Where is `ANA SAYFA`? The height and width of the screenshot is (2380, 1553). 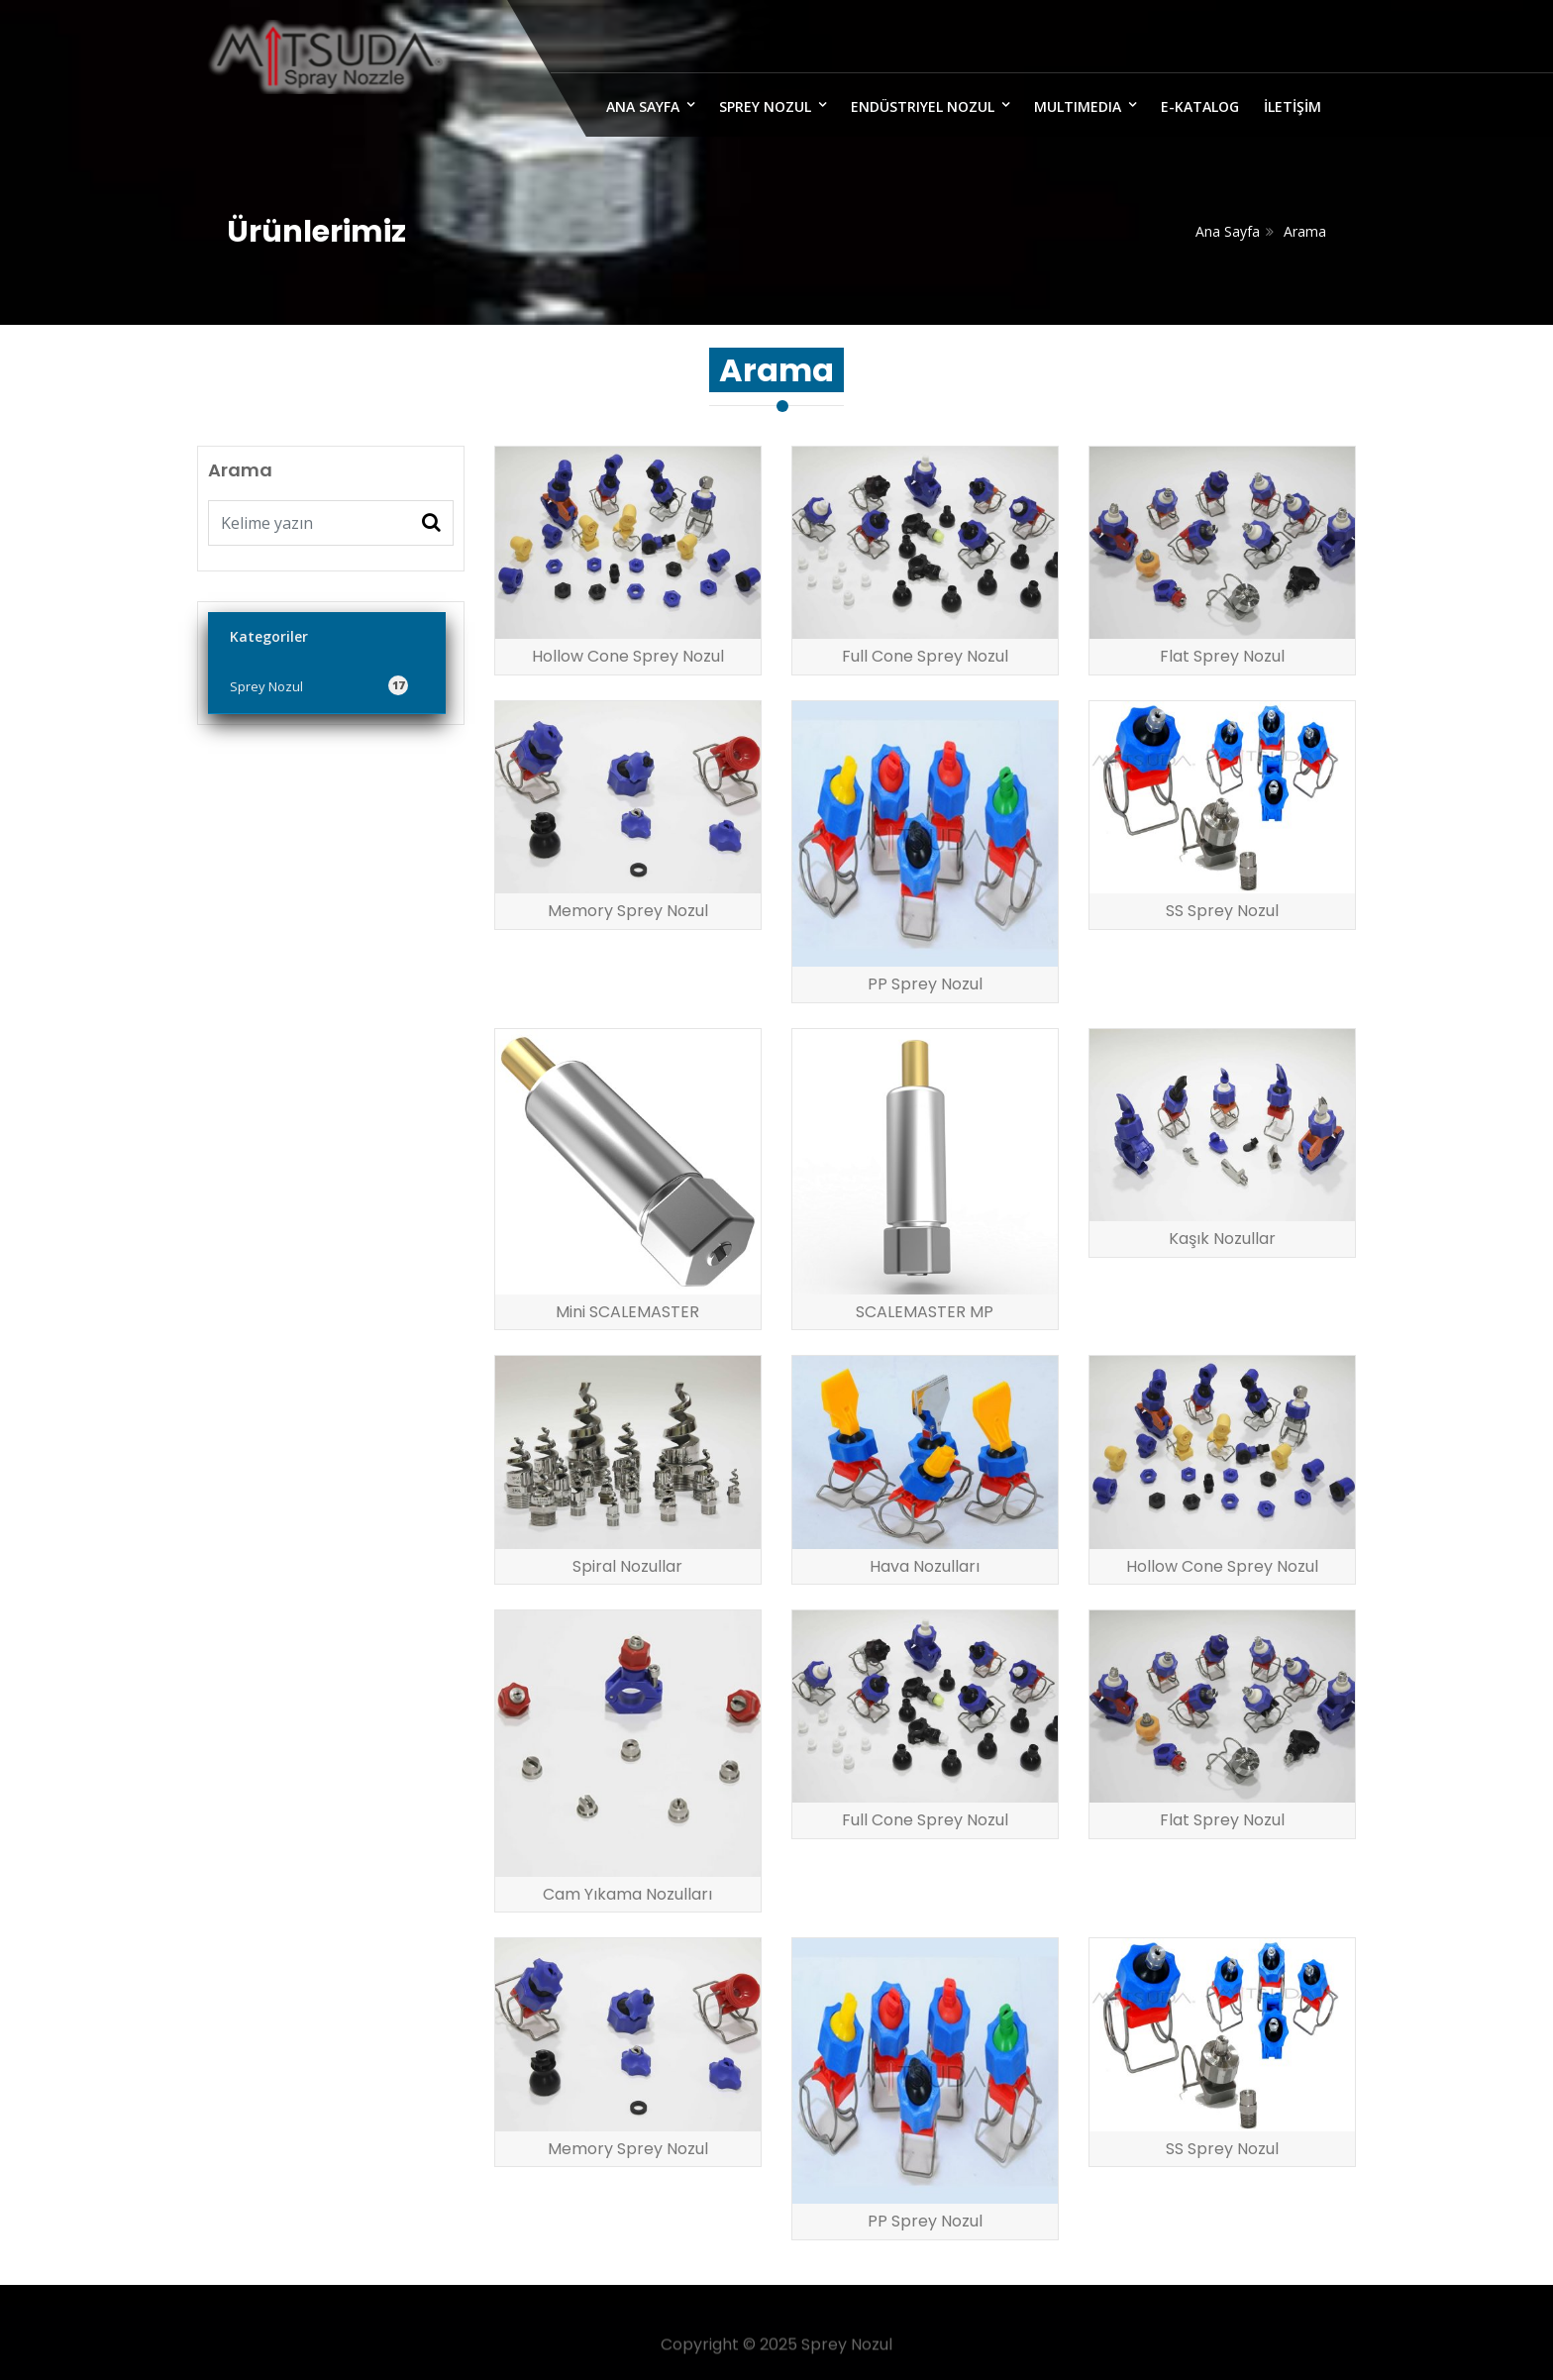
ANA SAYFA is located at coordinates (642, 106).